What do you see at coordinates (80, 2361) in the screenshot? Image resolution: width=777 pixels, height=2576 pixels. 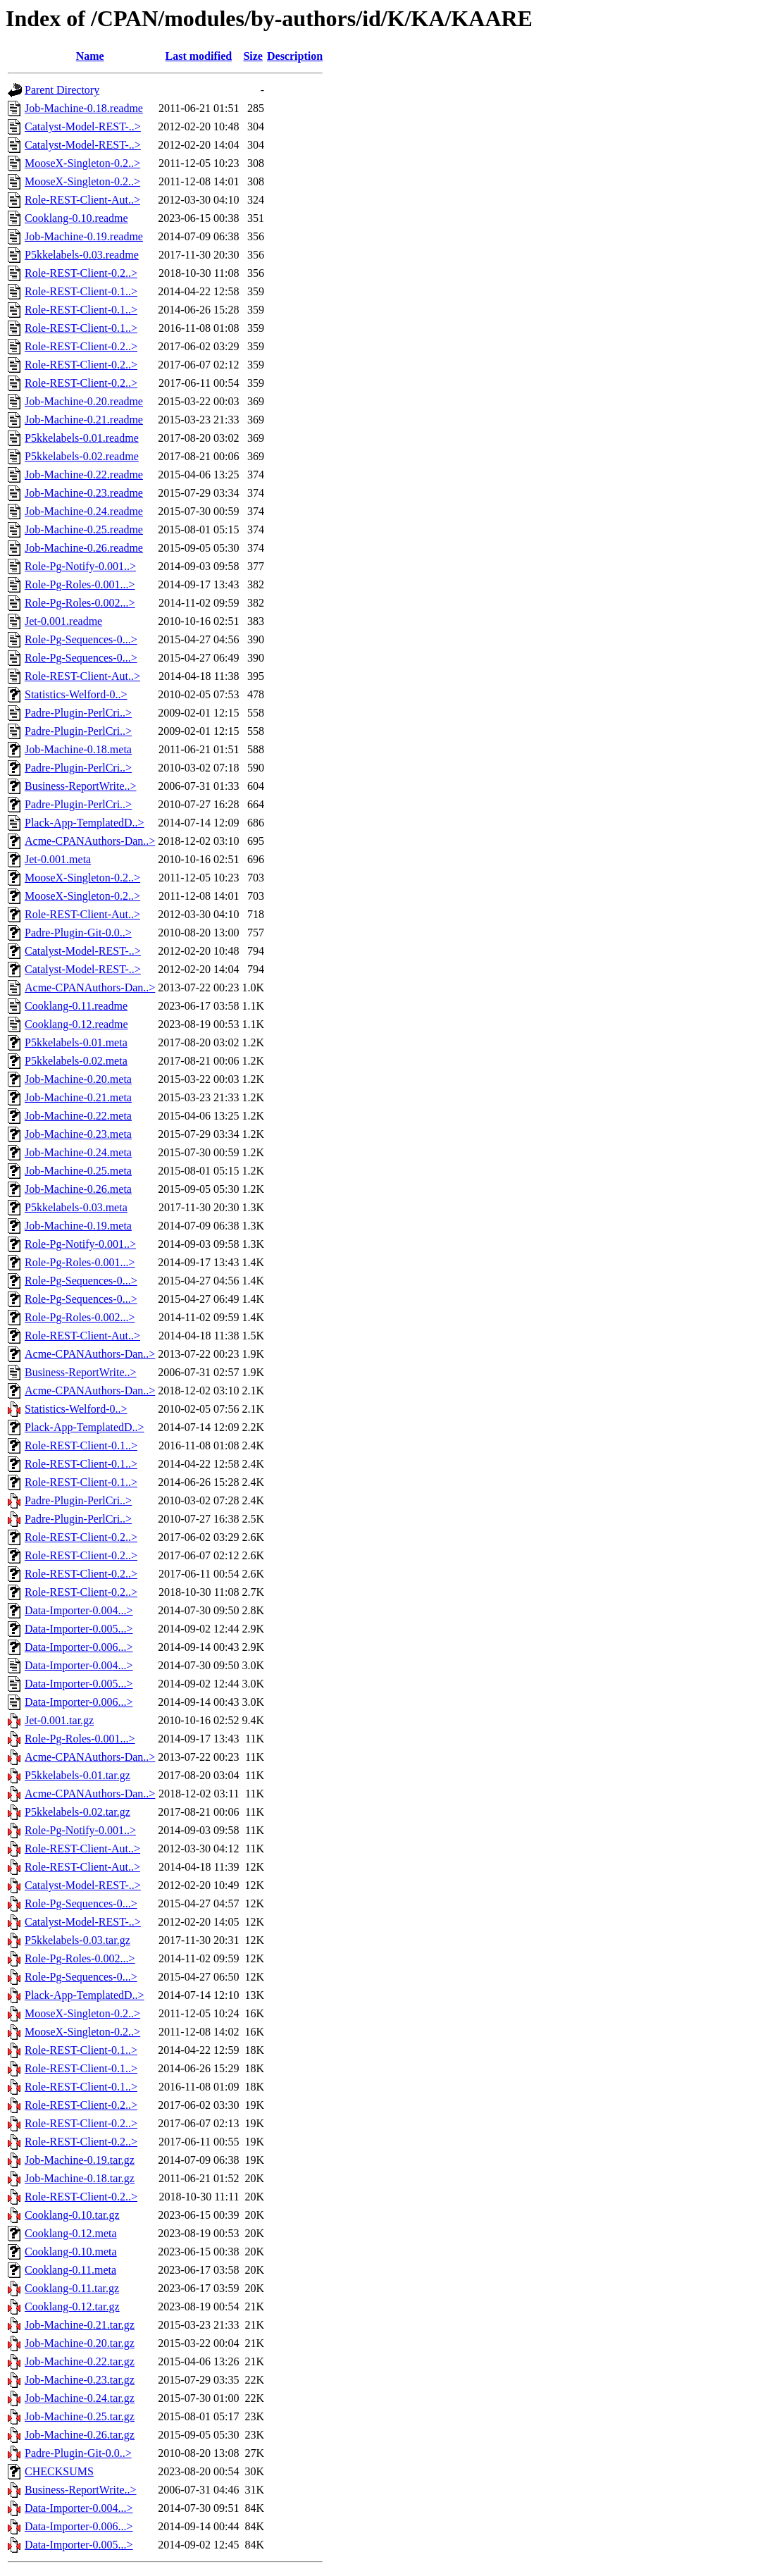 I see `Job-Machine-0.22.tar.gz` at bounding box center [80, 2361].